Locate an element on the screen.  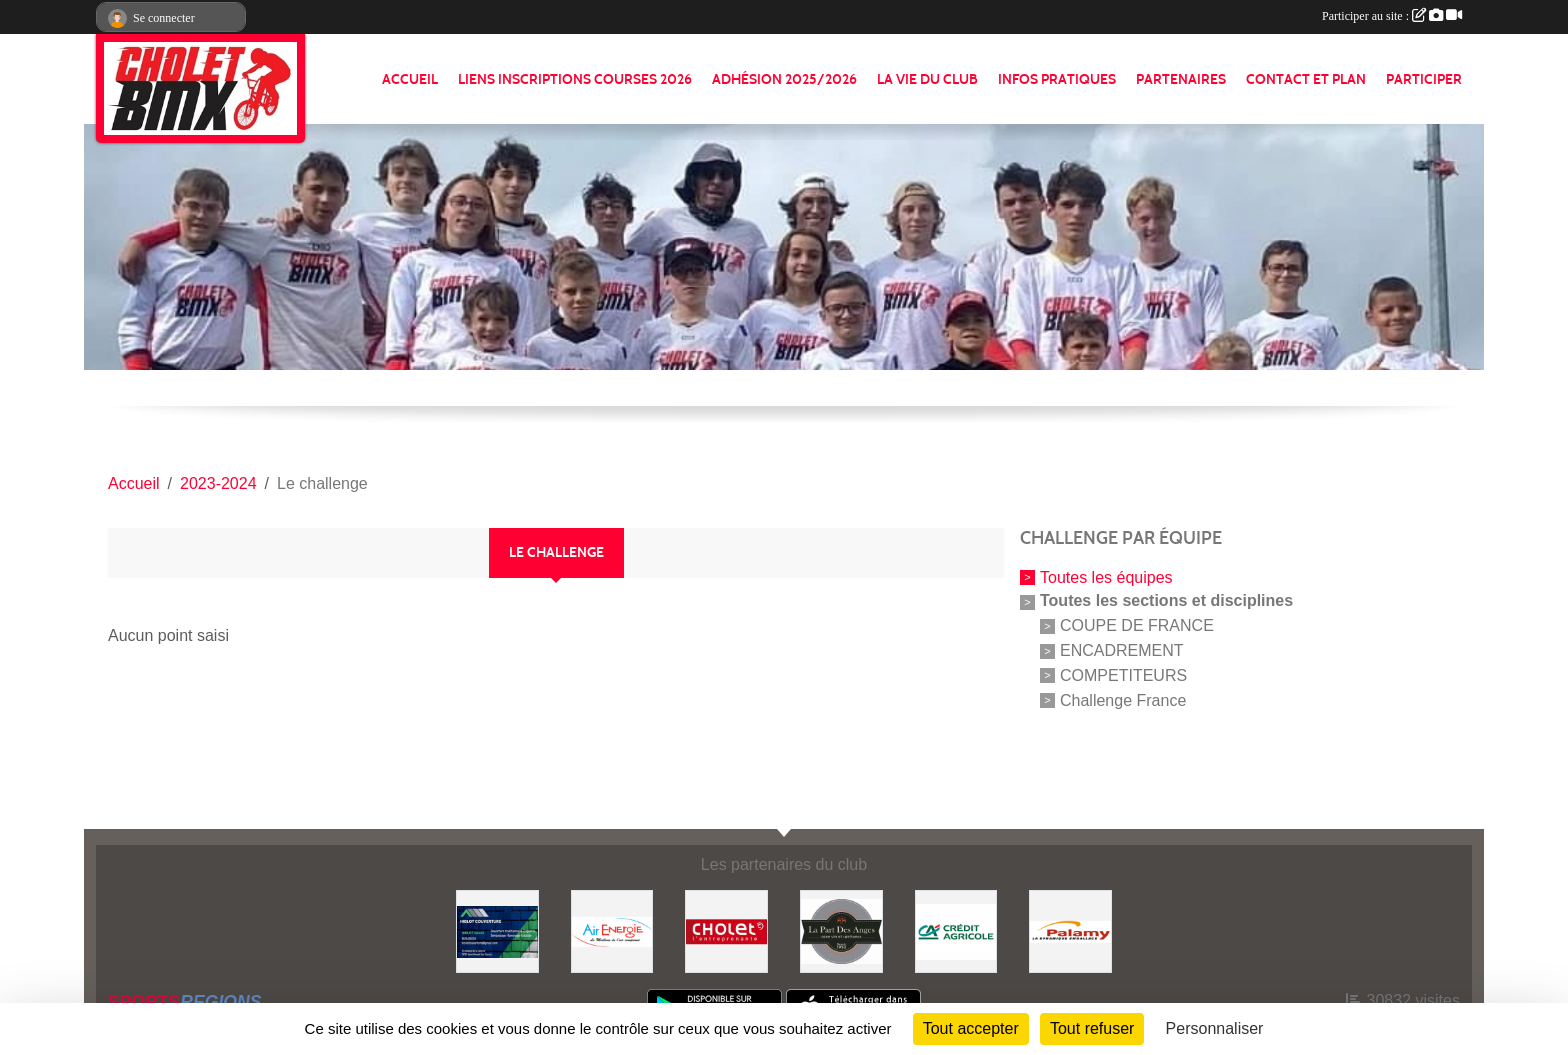
[Hiblot couverture] is located at coordinates (497, 930).